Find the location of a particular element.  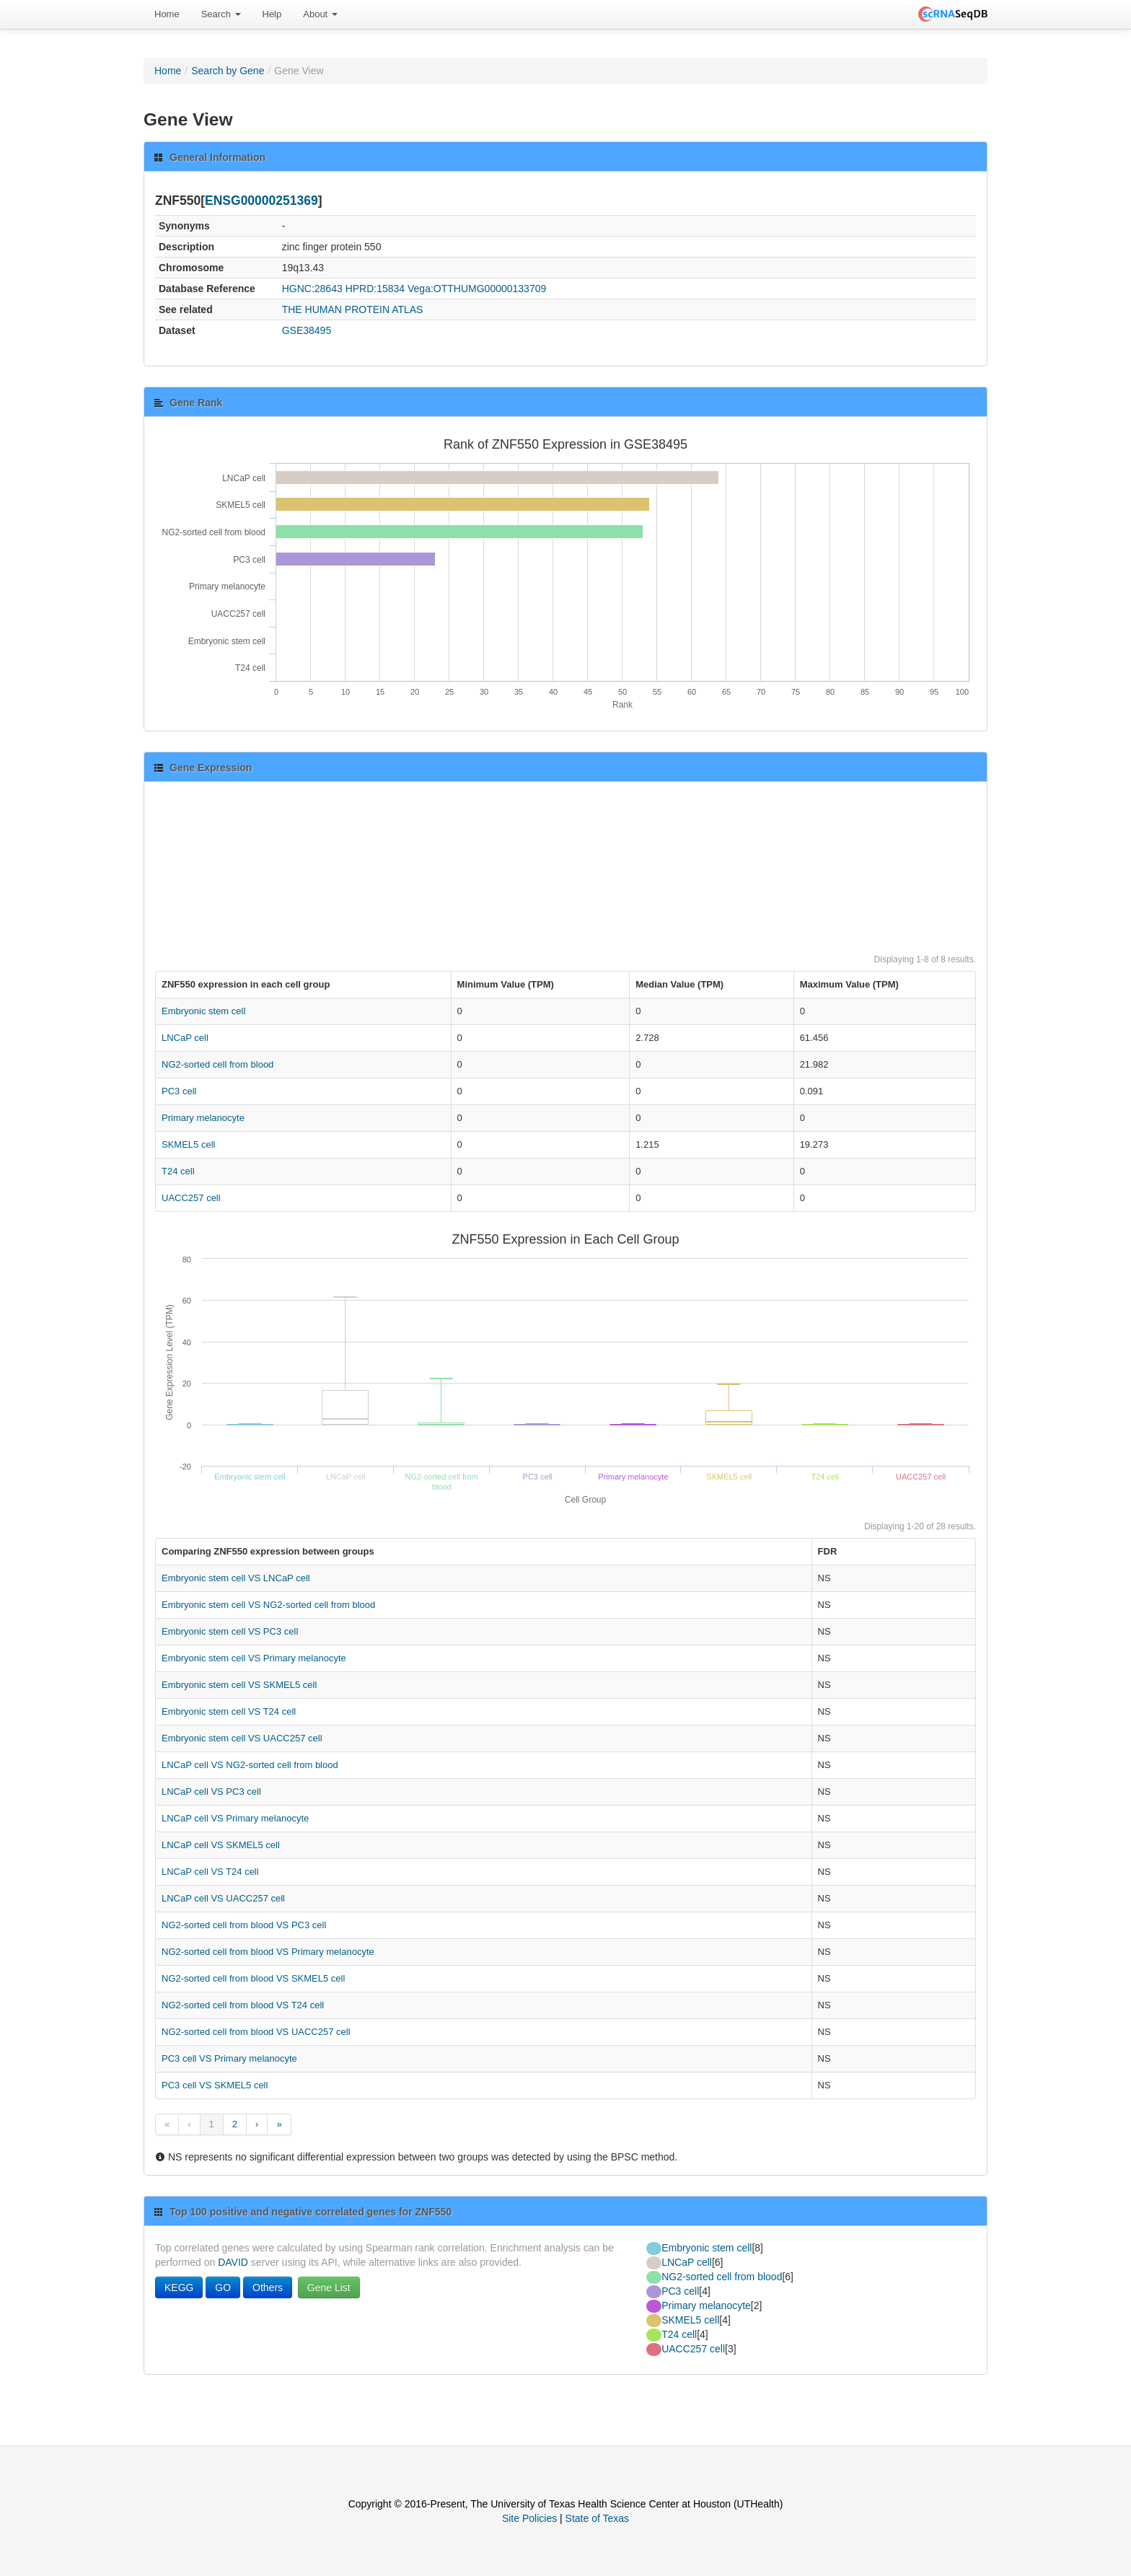

LNCaP cell VS PC3 cell is located at coordinates (211, 1791).